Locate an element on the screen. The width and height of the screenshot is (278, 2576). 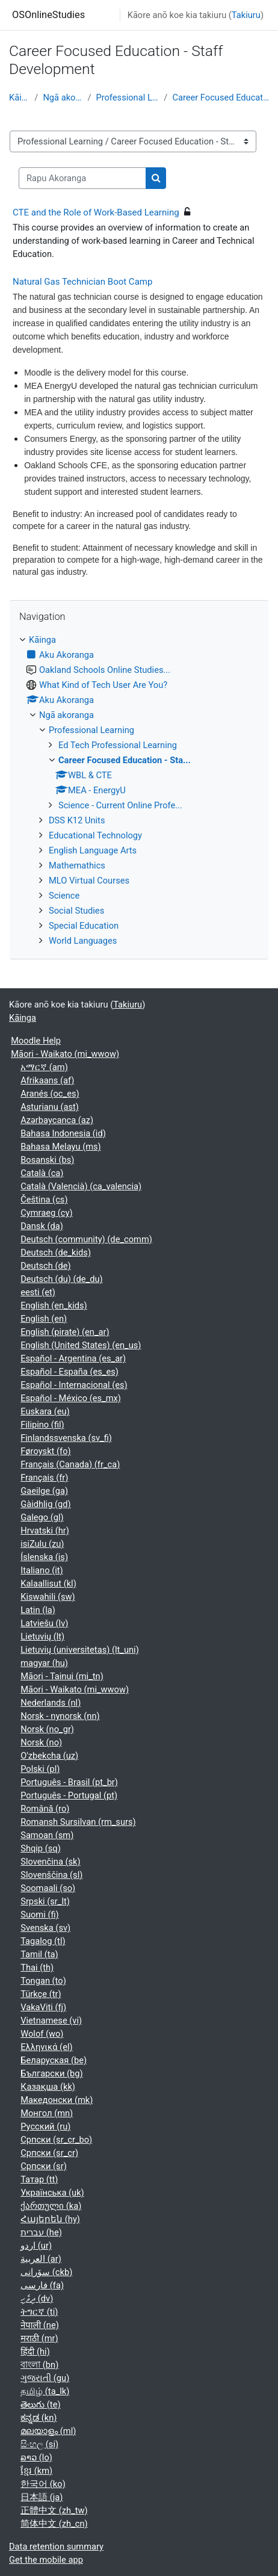
Lietuvių ‎(lt)‎ is located at coordinates (42, 1636).